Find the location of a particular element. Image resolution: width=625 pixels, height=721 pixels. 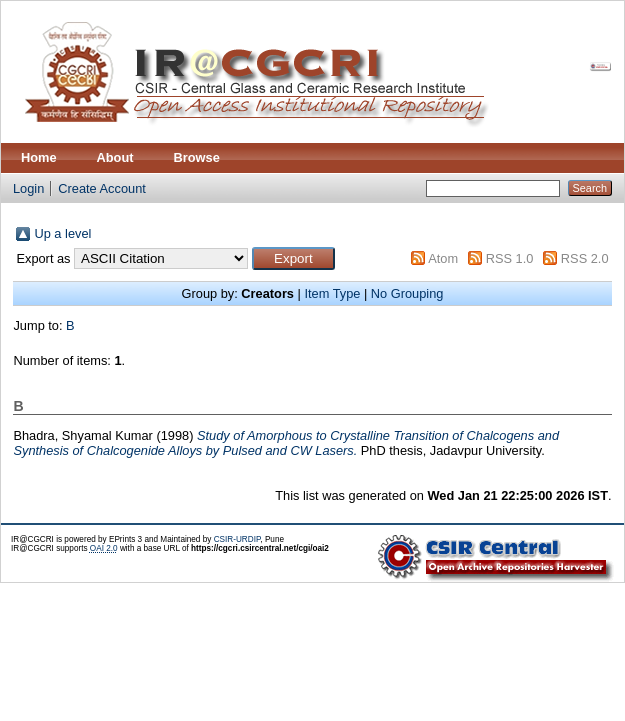

Home is located at coordinates (39, 157).